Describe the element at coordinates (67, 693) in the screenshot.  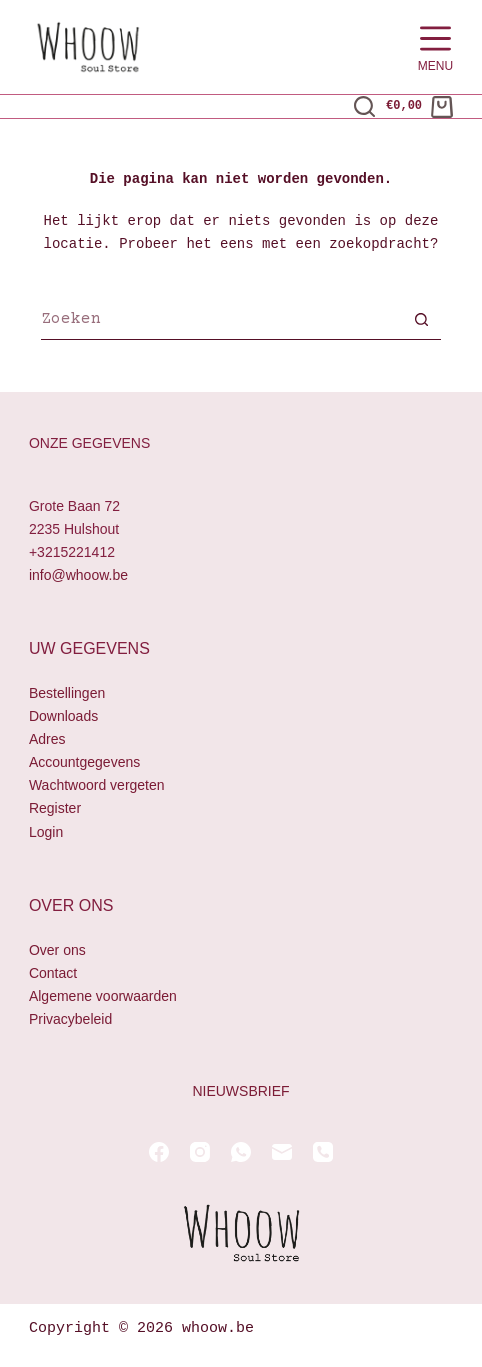
I see `Bestellingen` at that location.